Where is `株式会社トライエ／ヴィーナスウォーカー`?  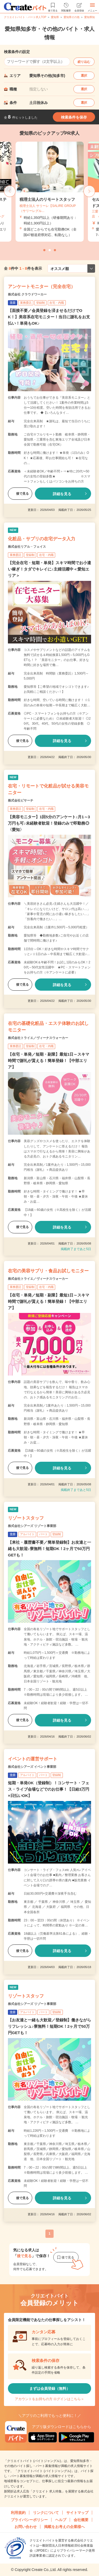 株式会社トライエ／ヴィーナスウォーカー is located at coordinates (38, 1038).